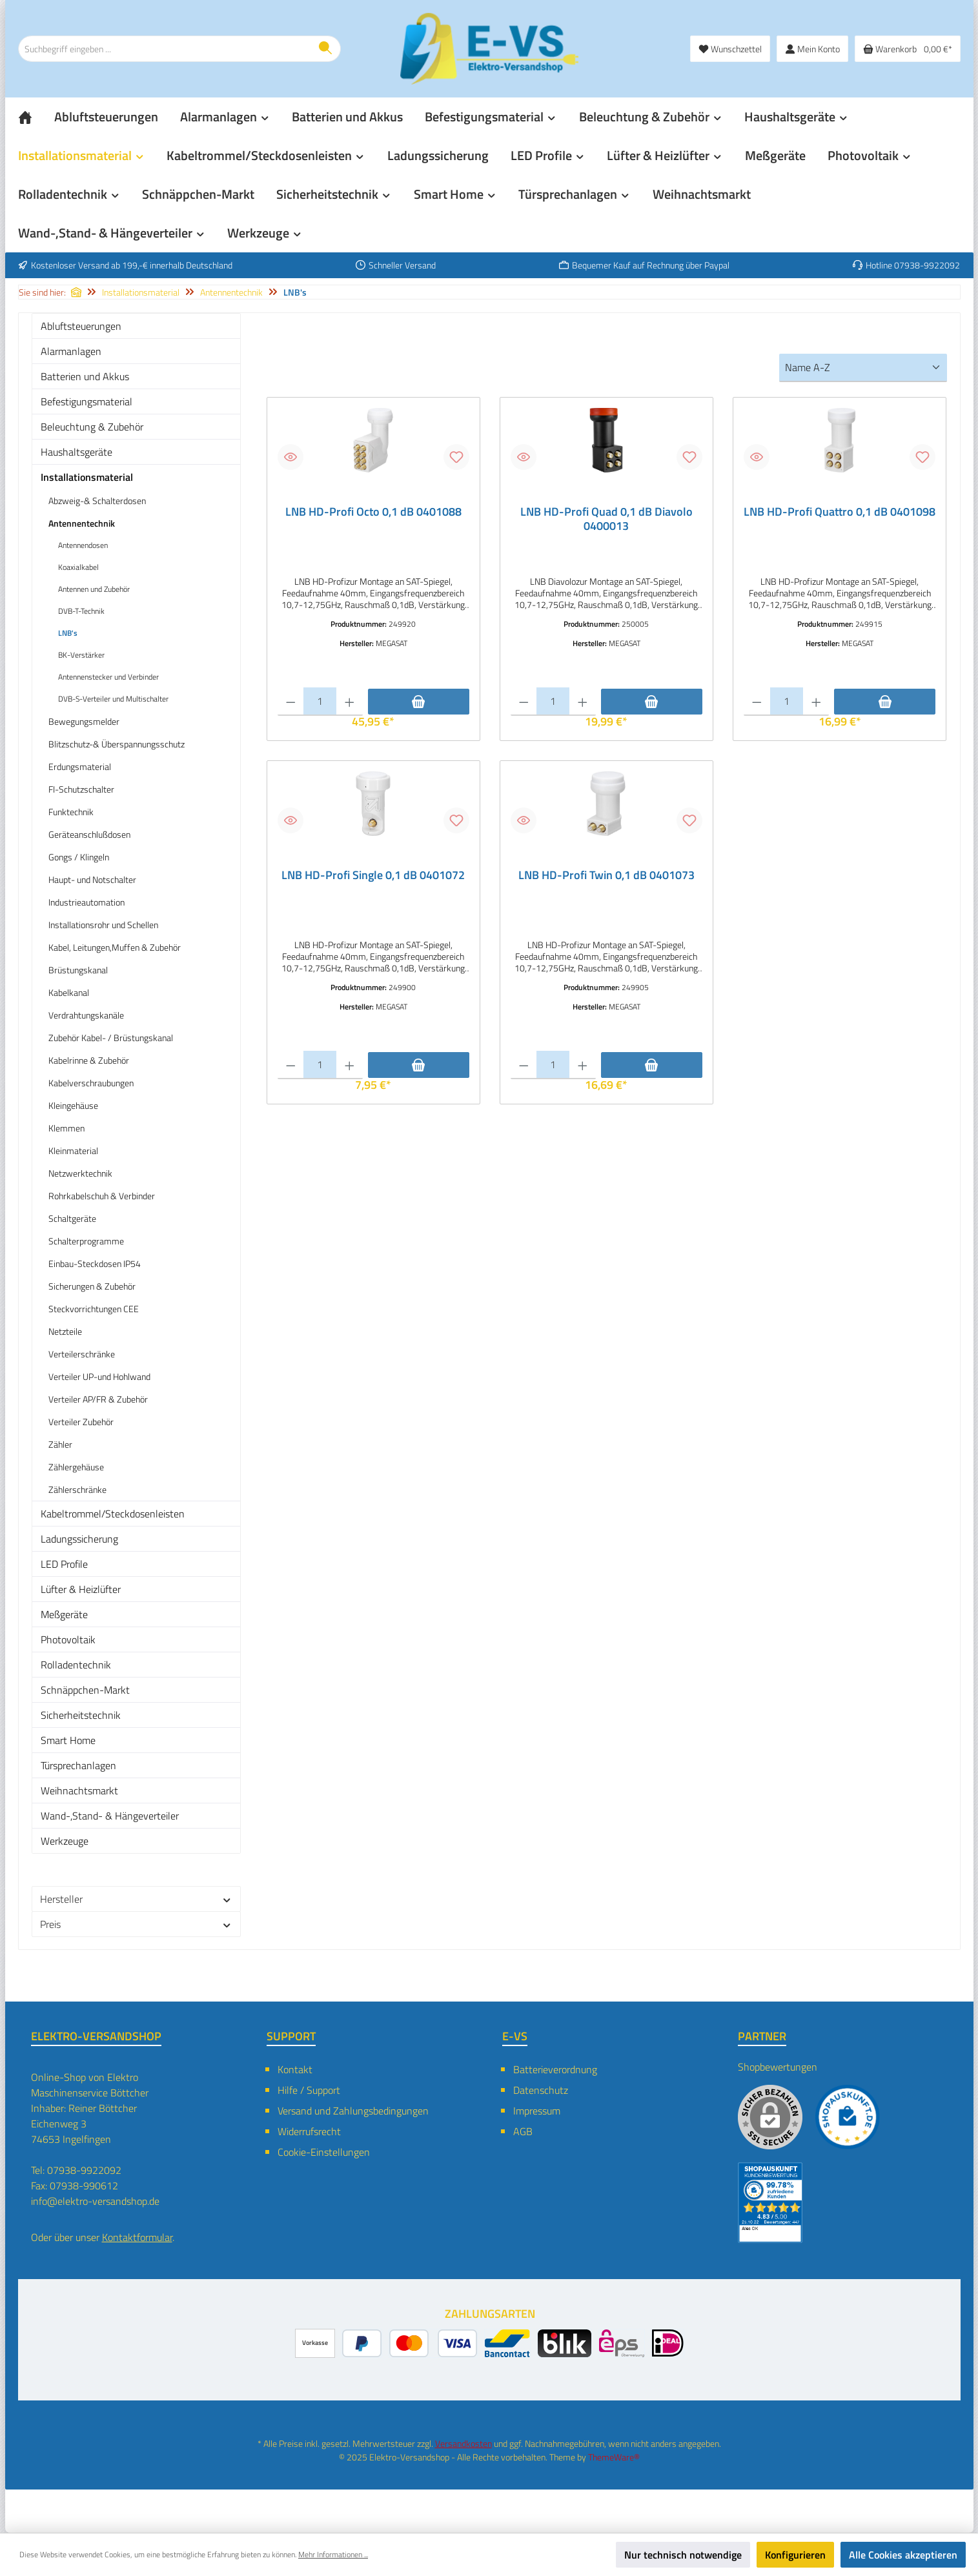 The height and width of the screenshot is (2576, 978). What do you see at coordinates (523, 2131) in the screenshot?
I see `AGB` at bounding box center [523, 2131].